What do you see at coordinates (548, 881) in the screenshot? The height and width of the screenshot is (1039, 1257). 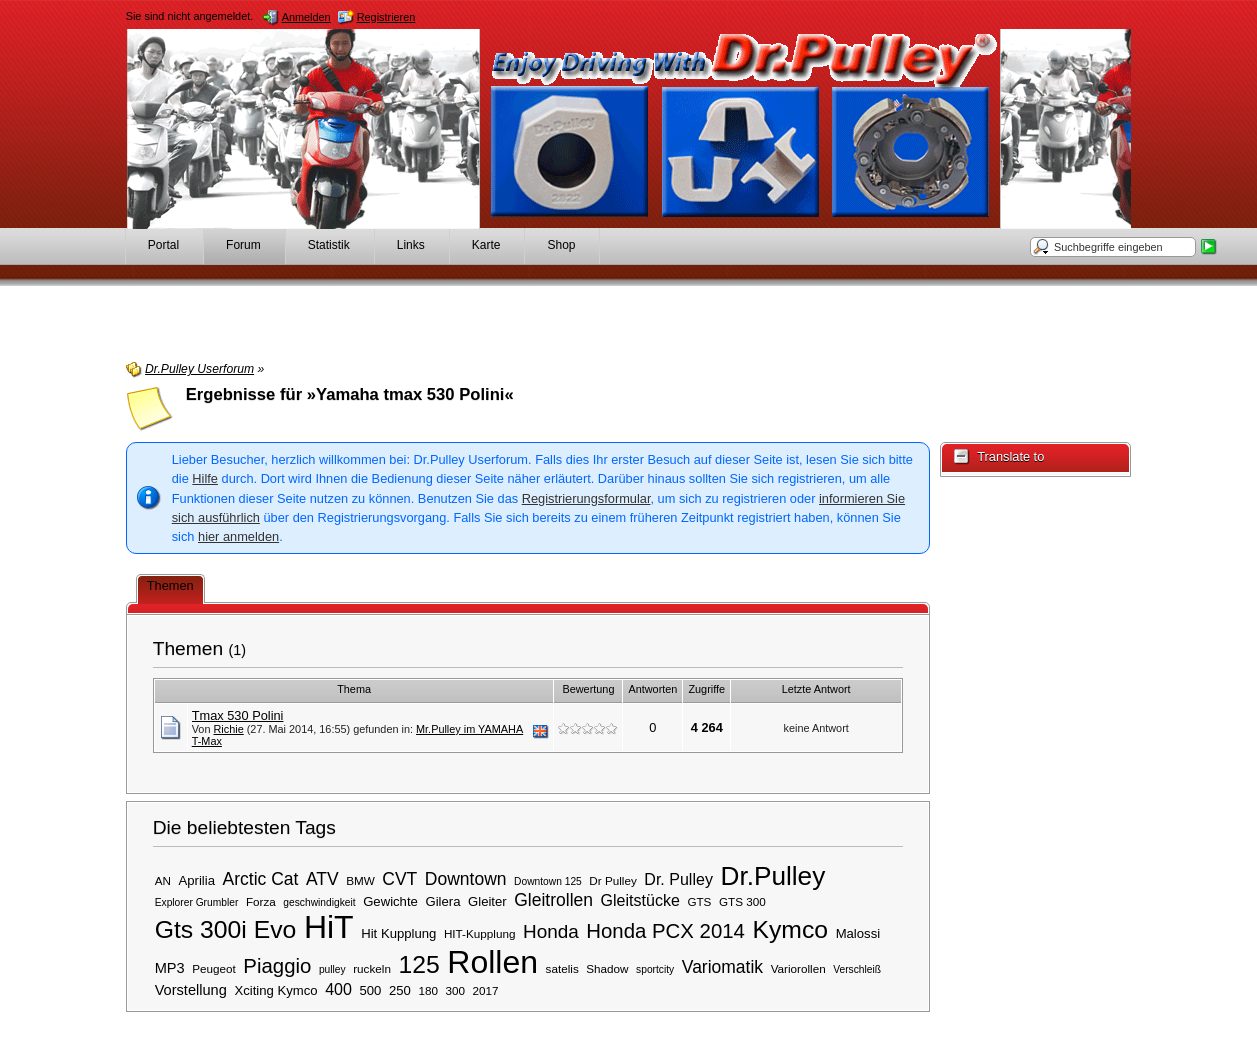 I see `Downtown 125` at bounding box center [548, 881].